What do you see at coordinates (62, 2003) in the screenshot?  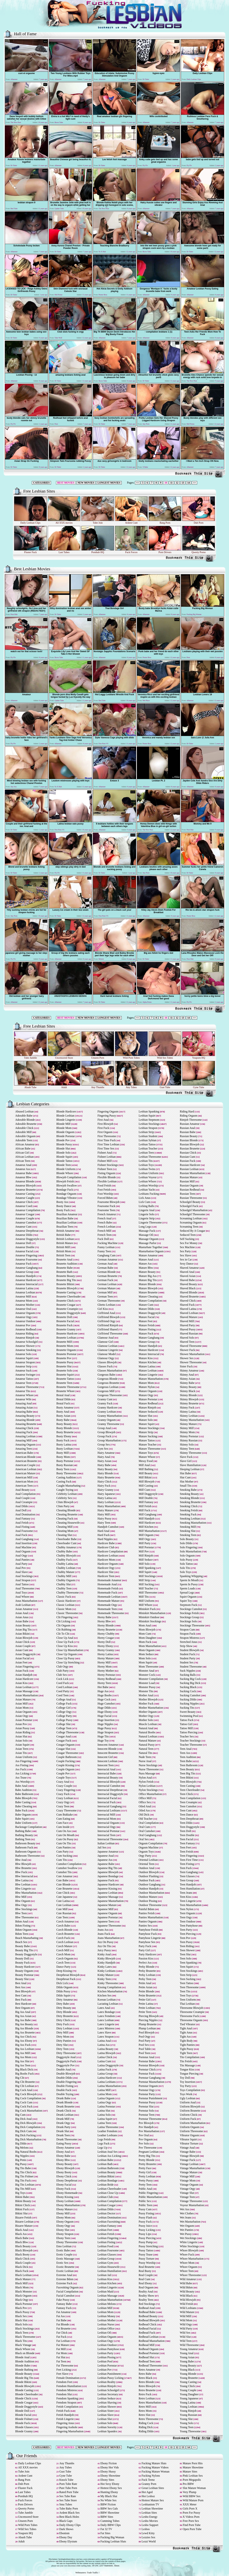 I see `Dirty Babe` at bounding box center [62, 2003].